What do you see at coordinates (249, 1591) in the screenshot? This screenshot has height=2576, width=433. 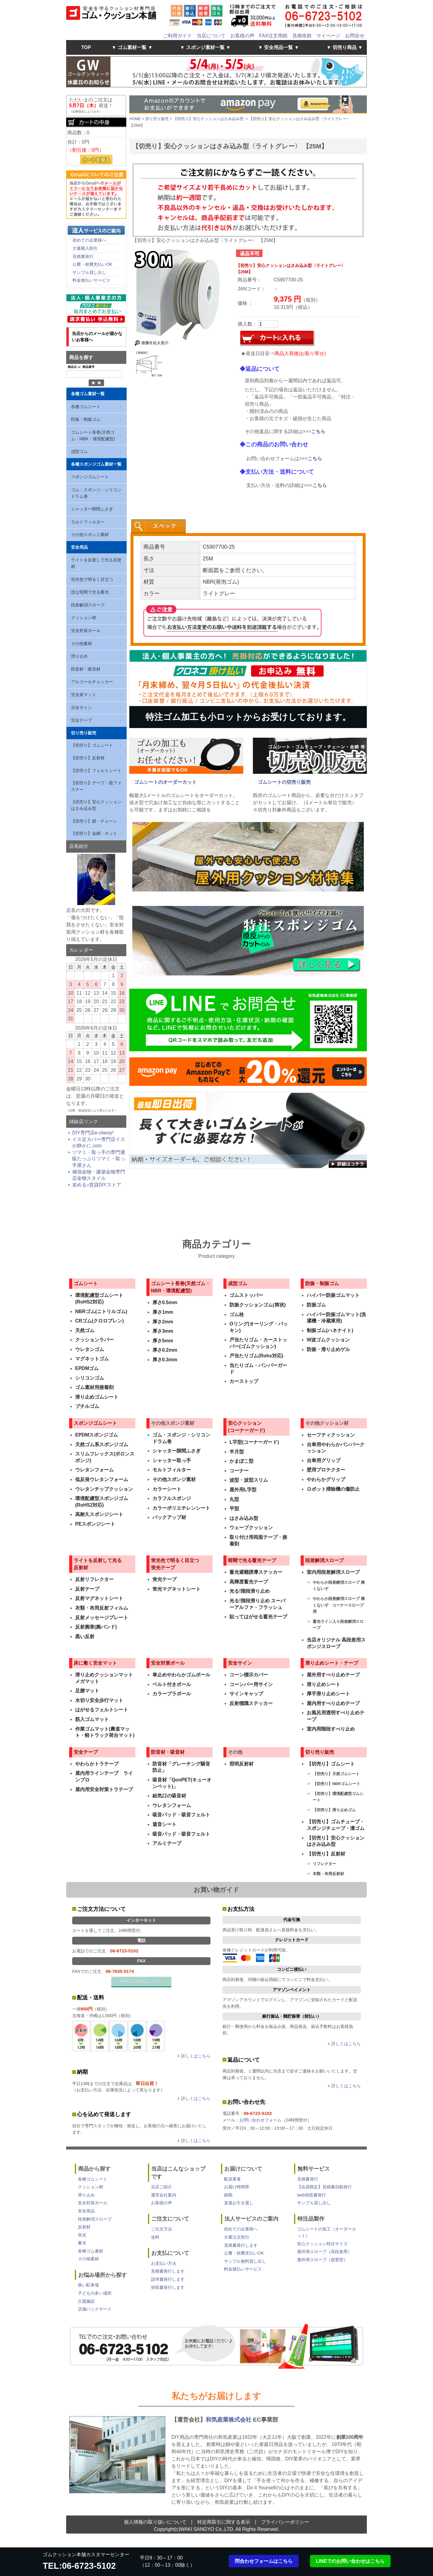 I see `光る!階段滑り止め` at bounding box center [249, 1591].